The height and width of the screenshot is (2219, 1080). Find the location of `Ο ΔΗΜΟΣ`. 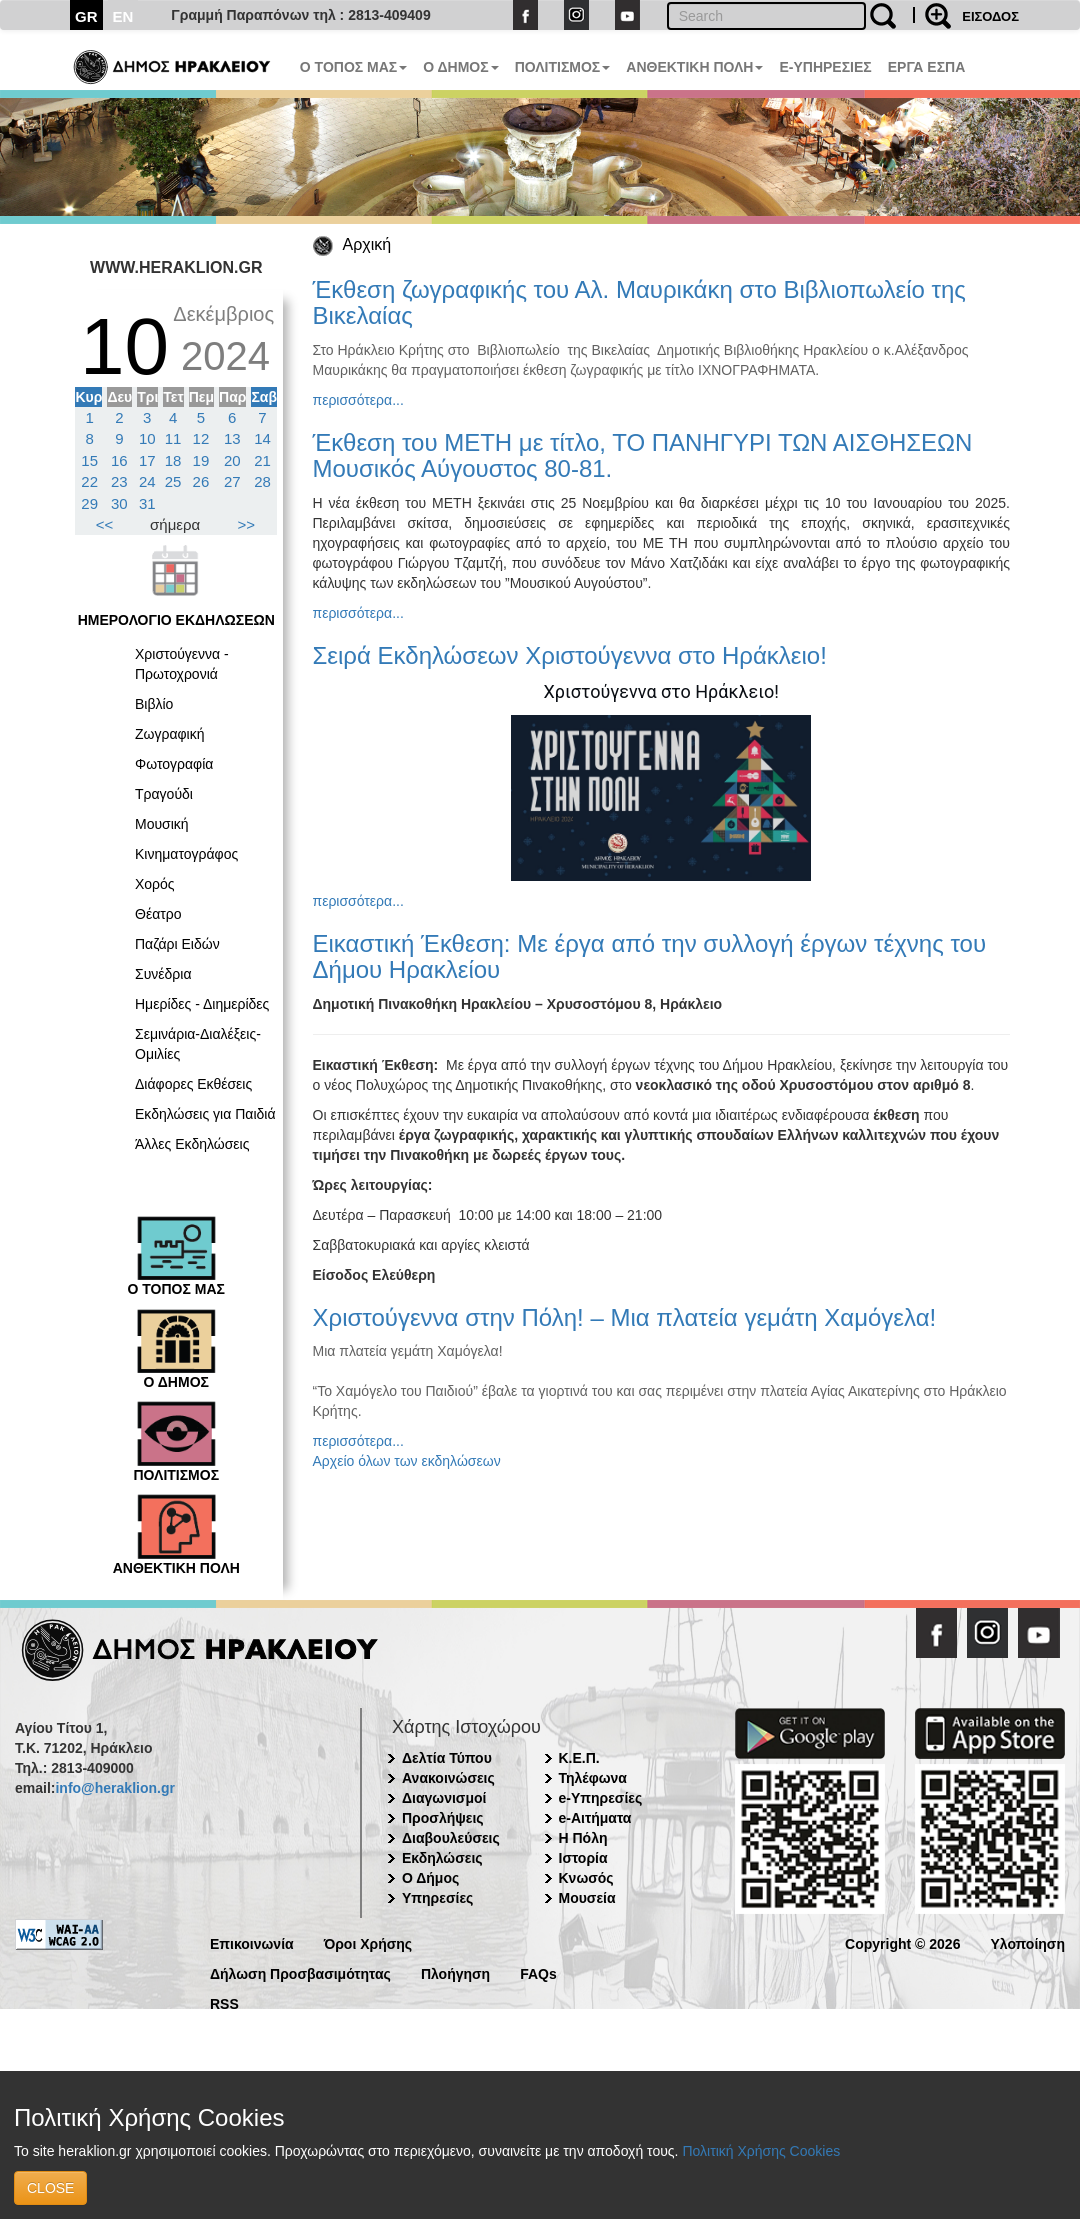

Ο ΔΗΜΟΣ is located at coordinates (460, 67).